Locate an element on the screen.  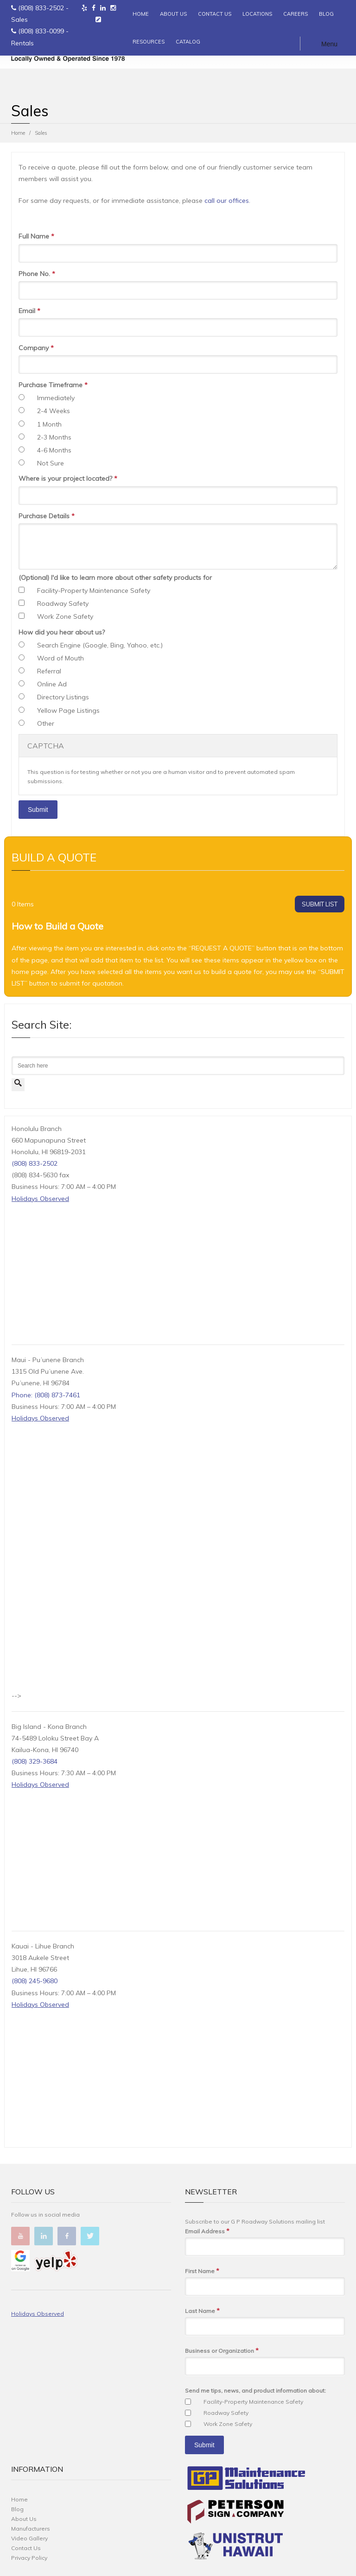
2-3 Months is located at coordinates (54, 437).